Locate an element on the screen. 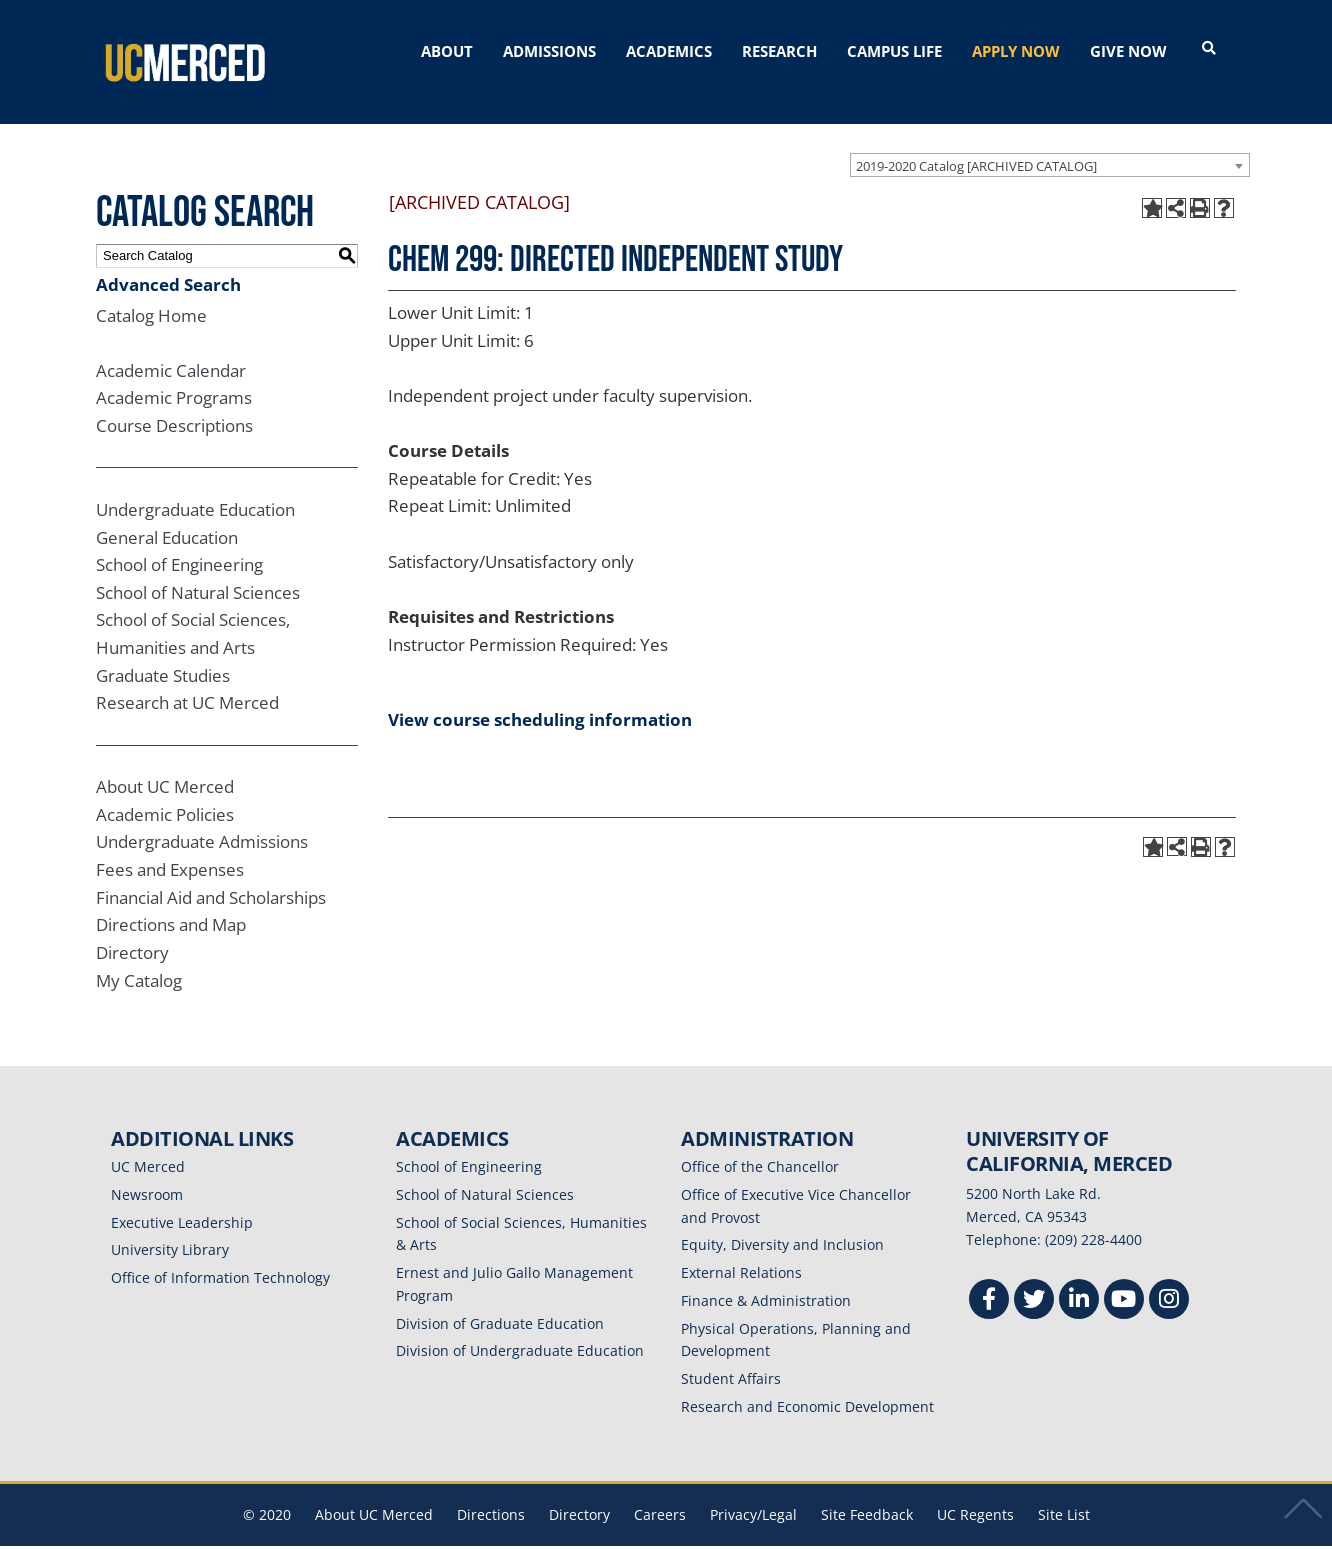  Site List is located at coordinates (1064, 1490).